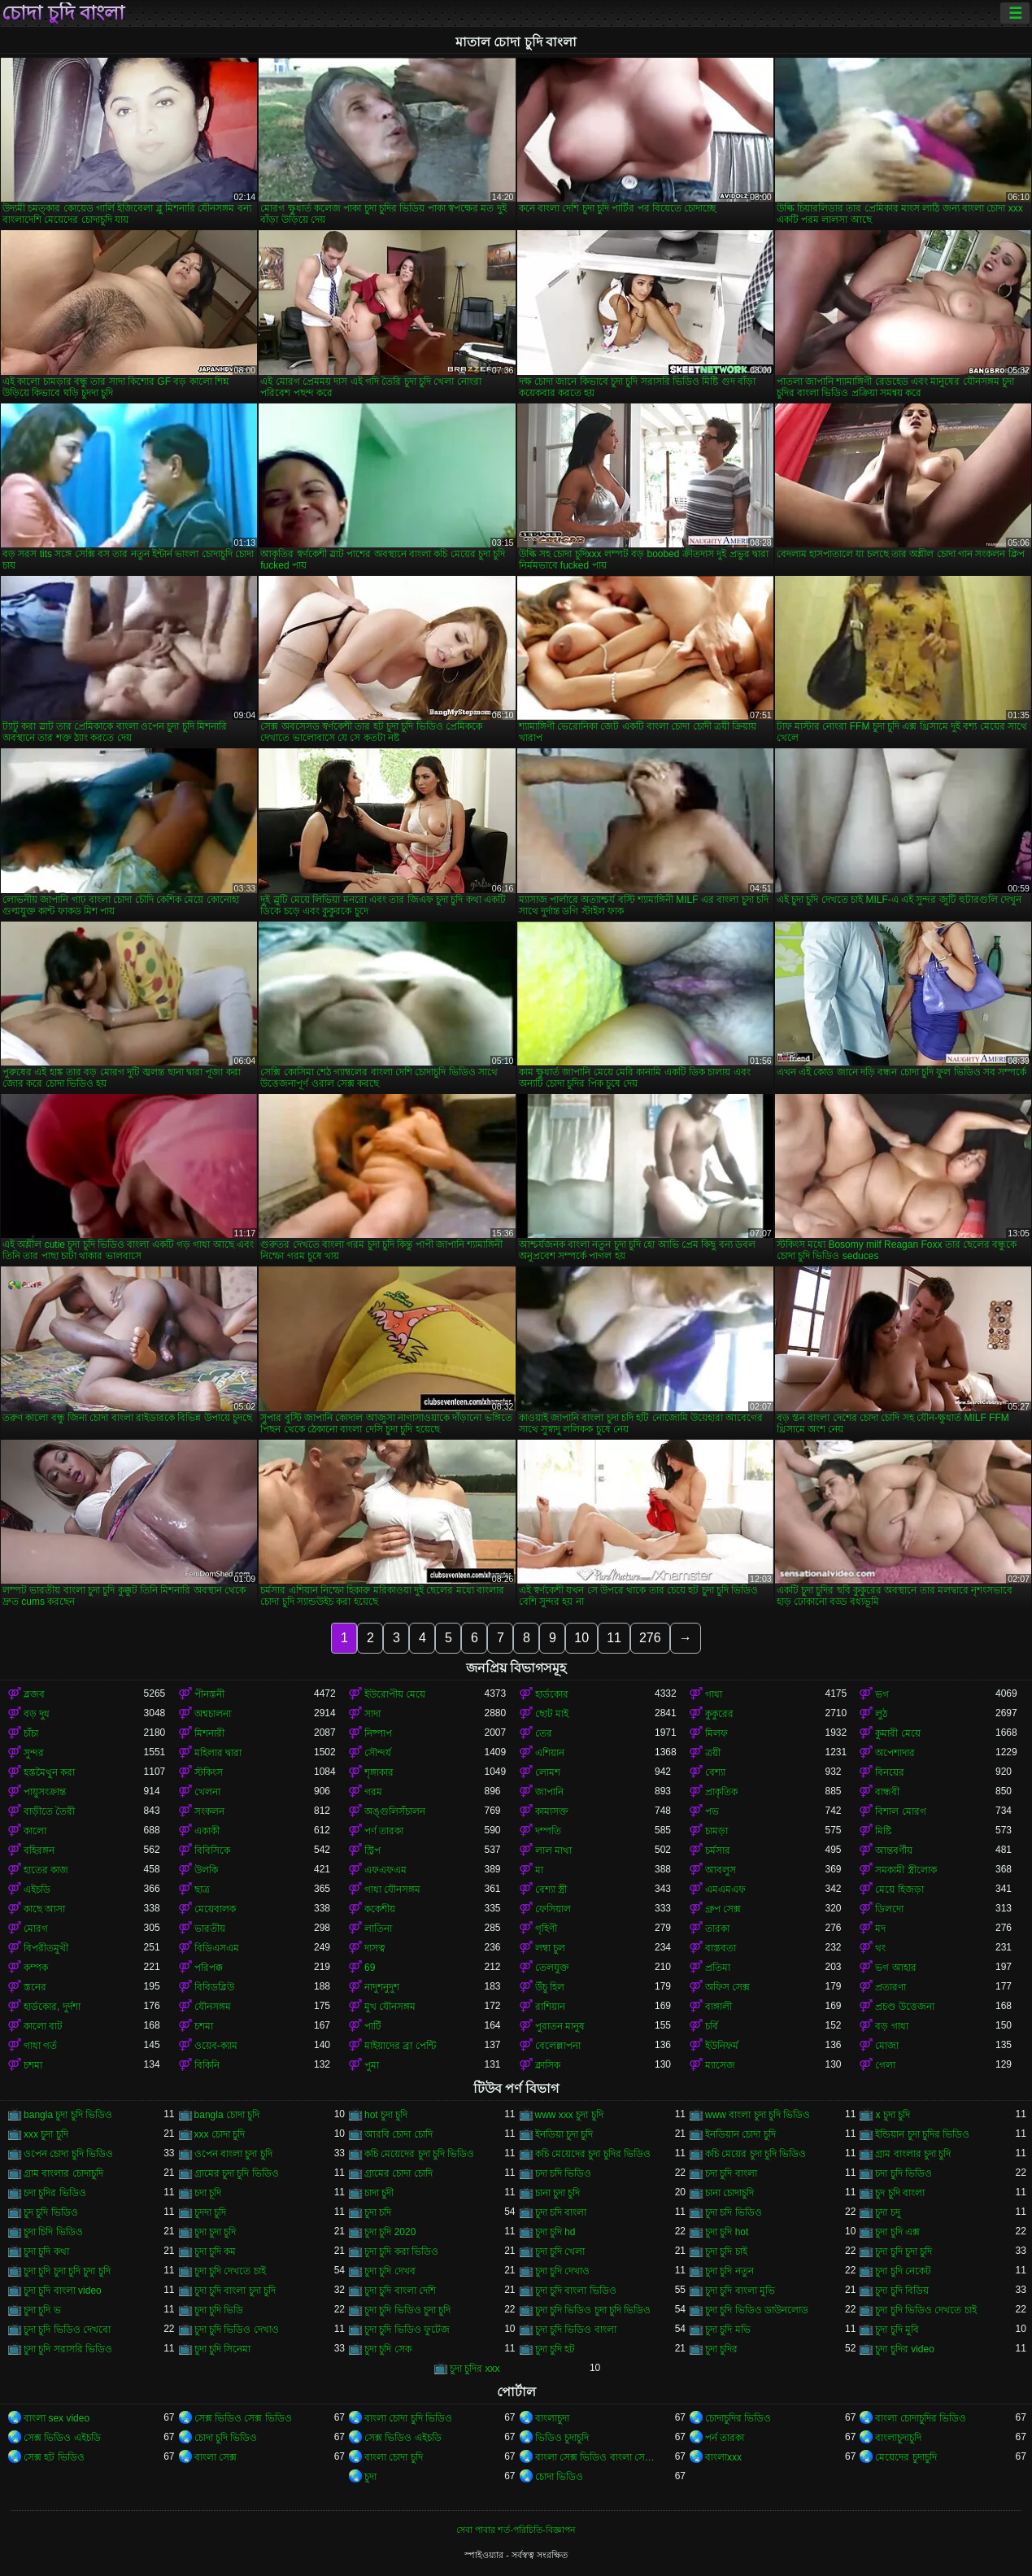  Describe the element at coordinates (717, 1928) in the screenshot. I see `তারকা` at that location.